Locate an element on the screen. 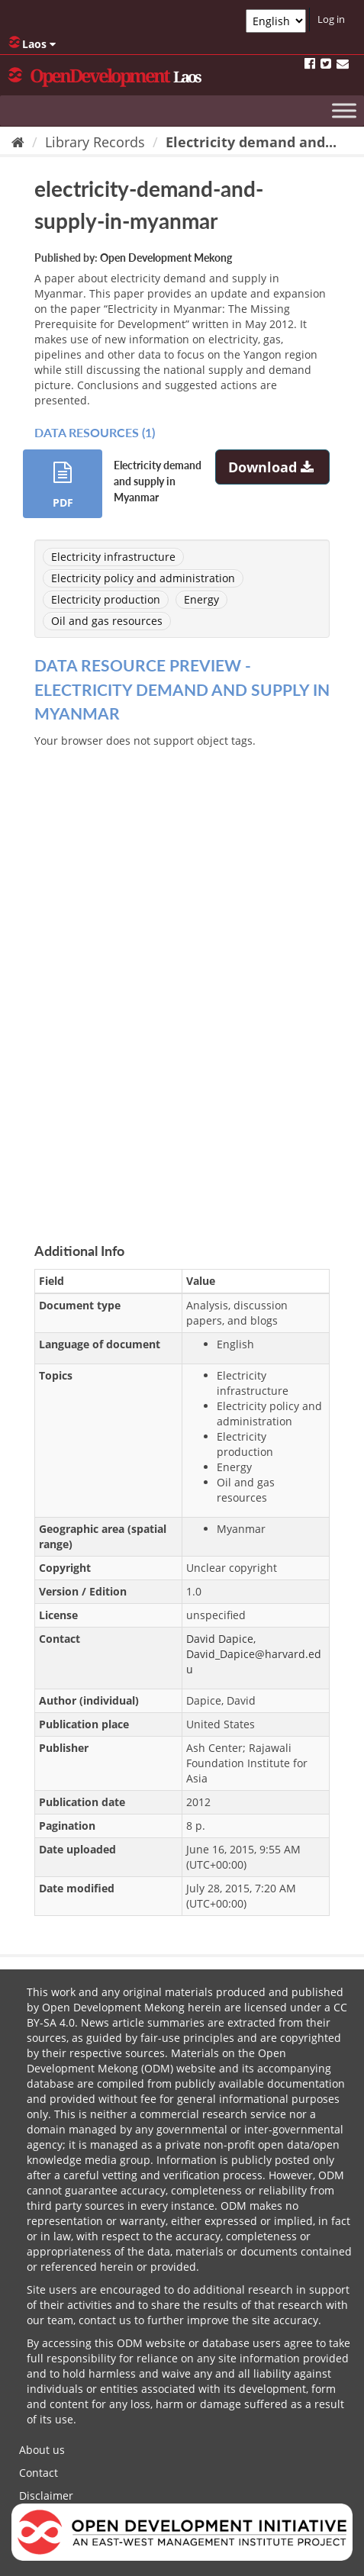 This screenshot has width=364, height=2576. Contact is located at coordinates (38, 2472).